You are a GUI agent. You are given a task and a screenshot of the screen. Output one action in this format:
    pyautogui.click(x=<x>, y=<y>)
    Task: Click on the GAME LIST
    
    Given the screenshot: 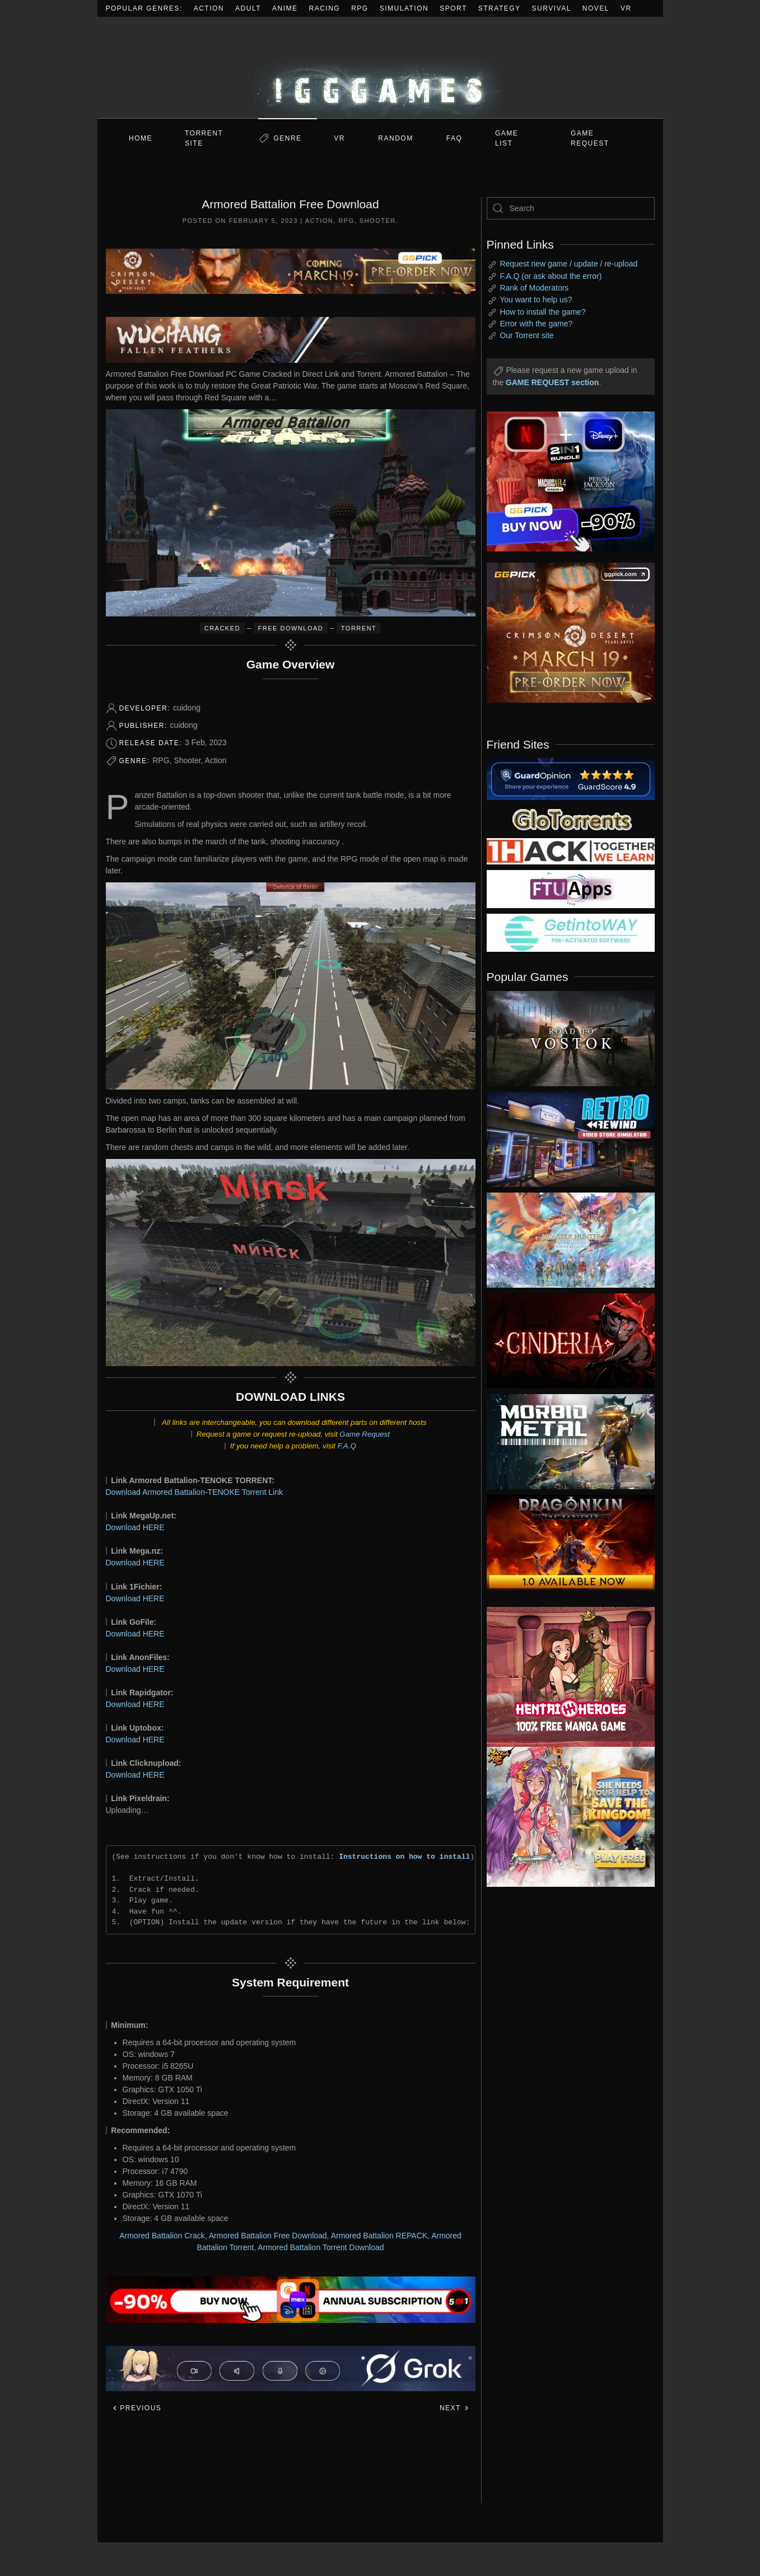 What is the action you would take?
    pyautogui.click(x=506, y=138)
    